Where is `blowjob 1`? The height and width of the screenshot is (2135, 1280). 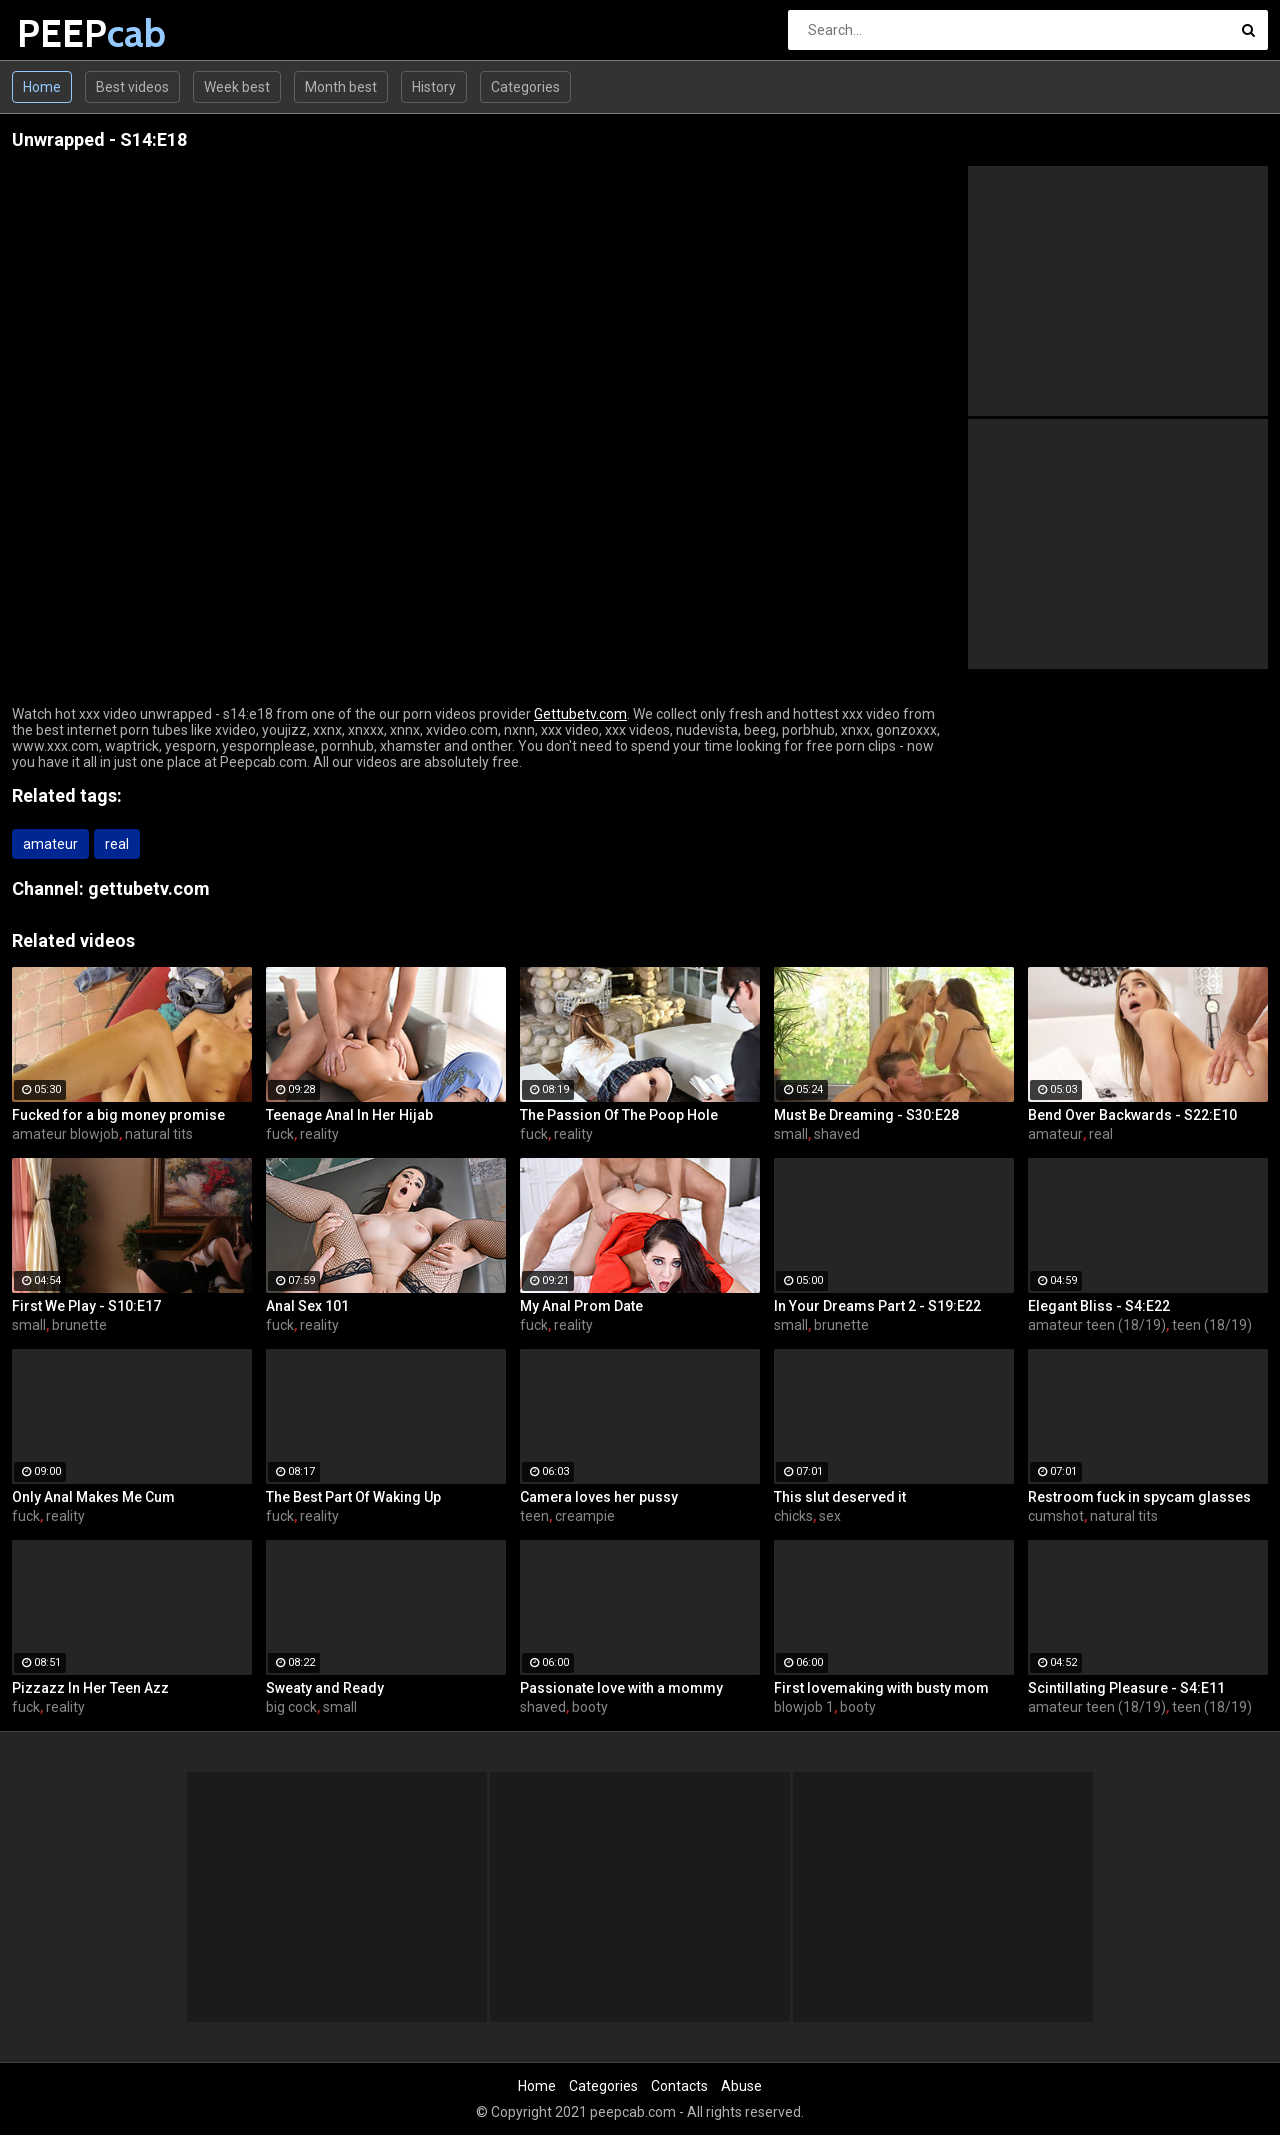 blowjob 1 is located at coordinates (804, 1707).